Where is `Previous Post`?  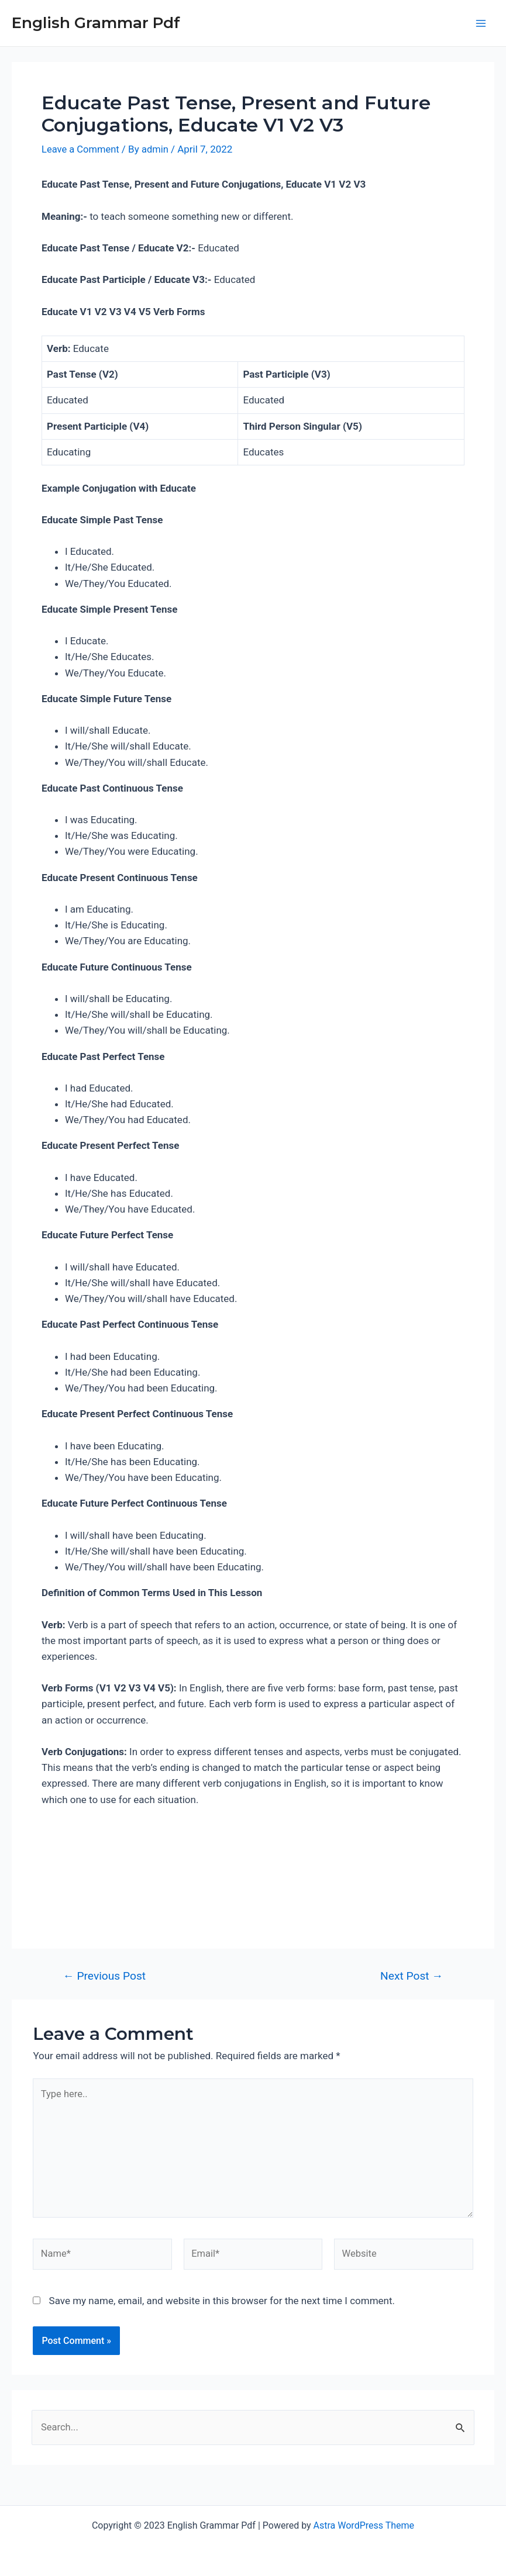 Previous Post is located at coordinates (104, 1975).